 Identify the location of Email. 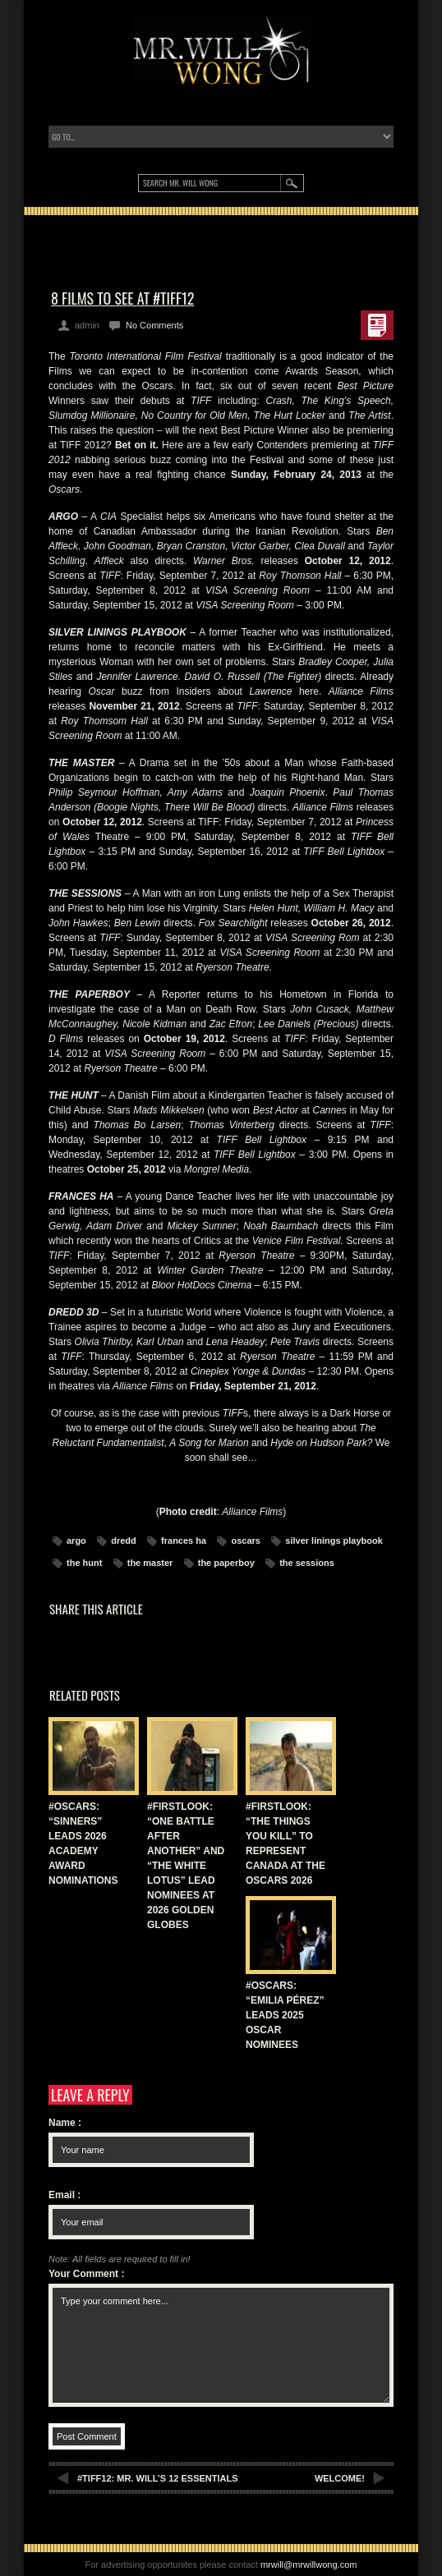
(64, 2195).